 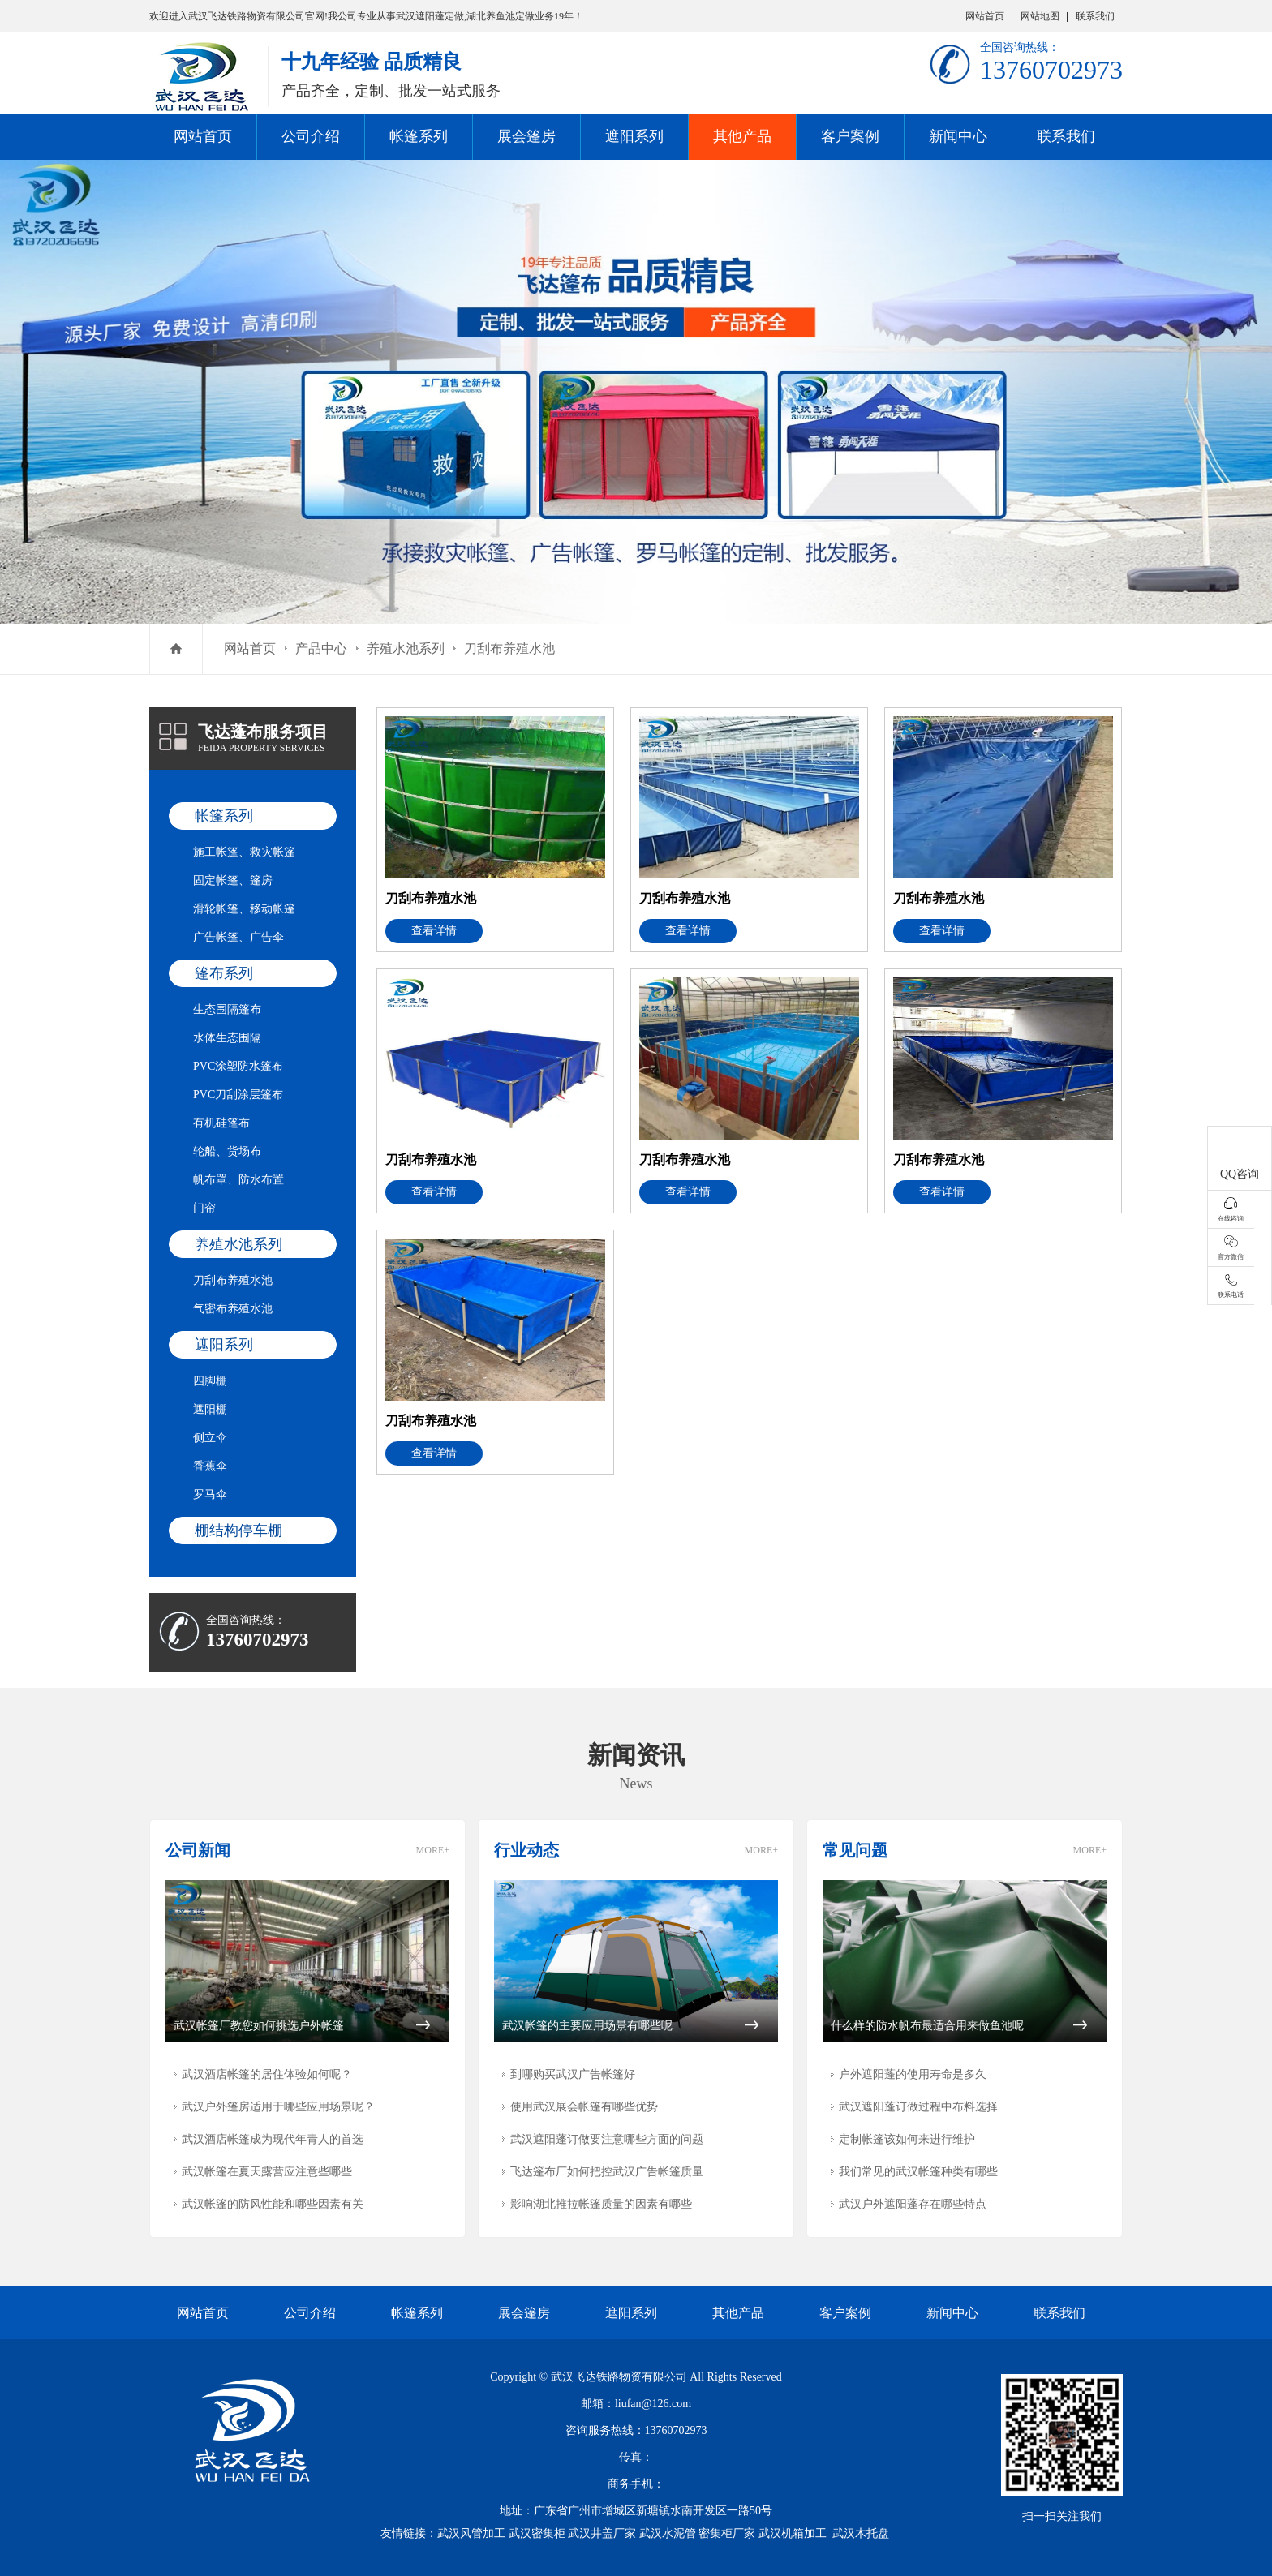 What do you see at coordinates (233, 1309) in the screenshot?
I see `气密布养殖水池` at bounding box center [233, 1309].